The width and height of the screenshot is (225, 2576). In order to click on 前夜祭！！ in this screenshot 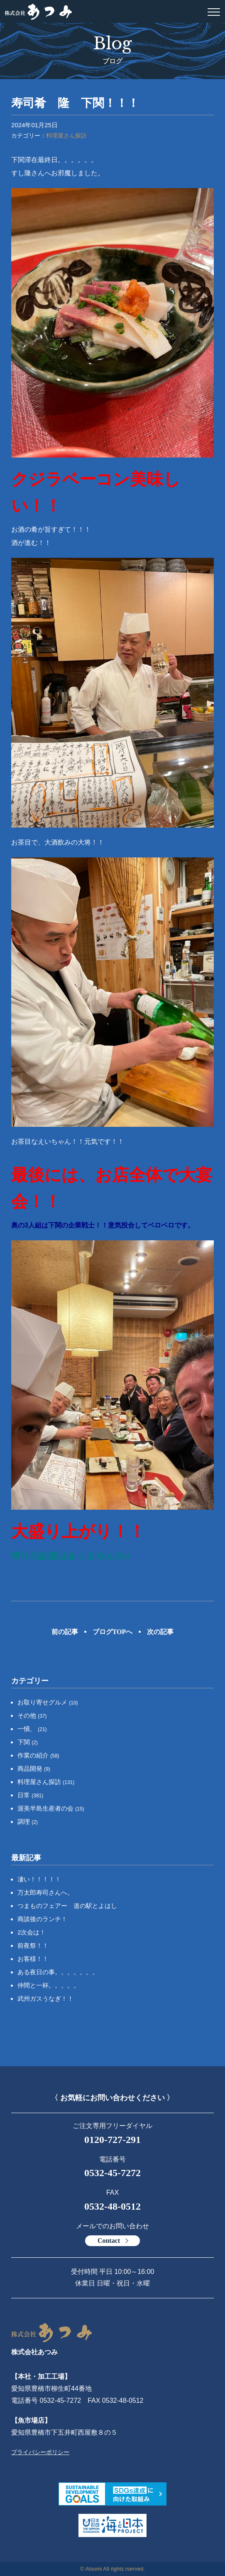, I will do `click(33, 1945)`.